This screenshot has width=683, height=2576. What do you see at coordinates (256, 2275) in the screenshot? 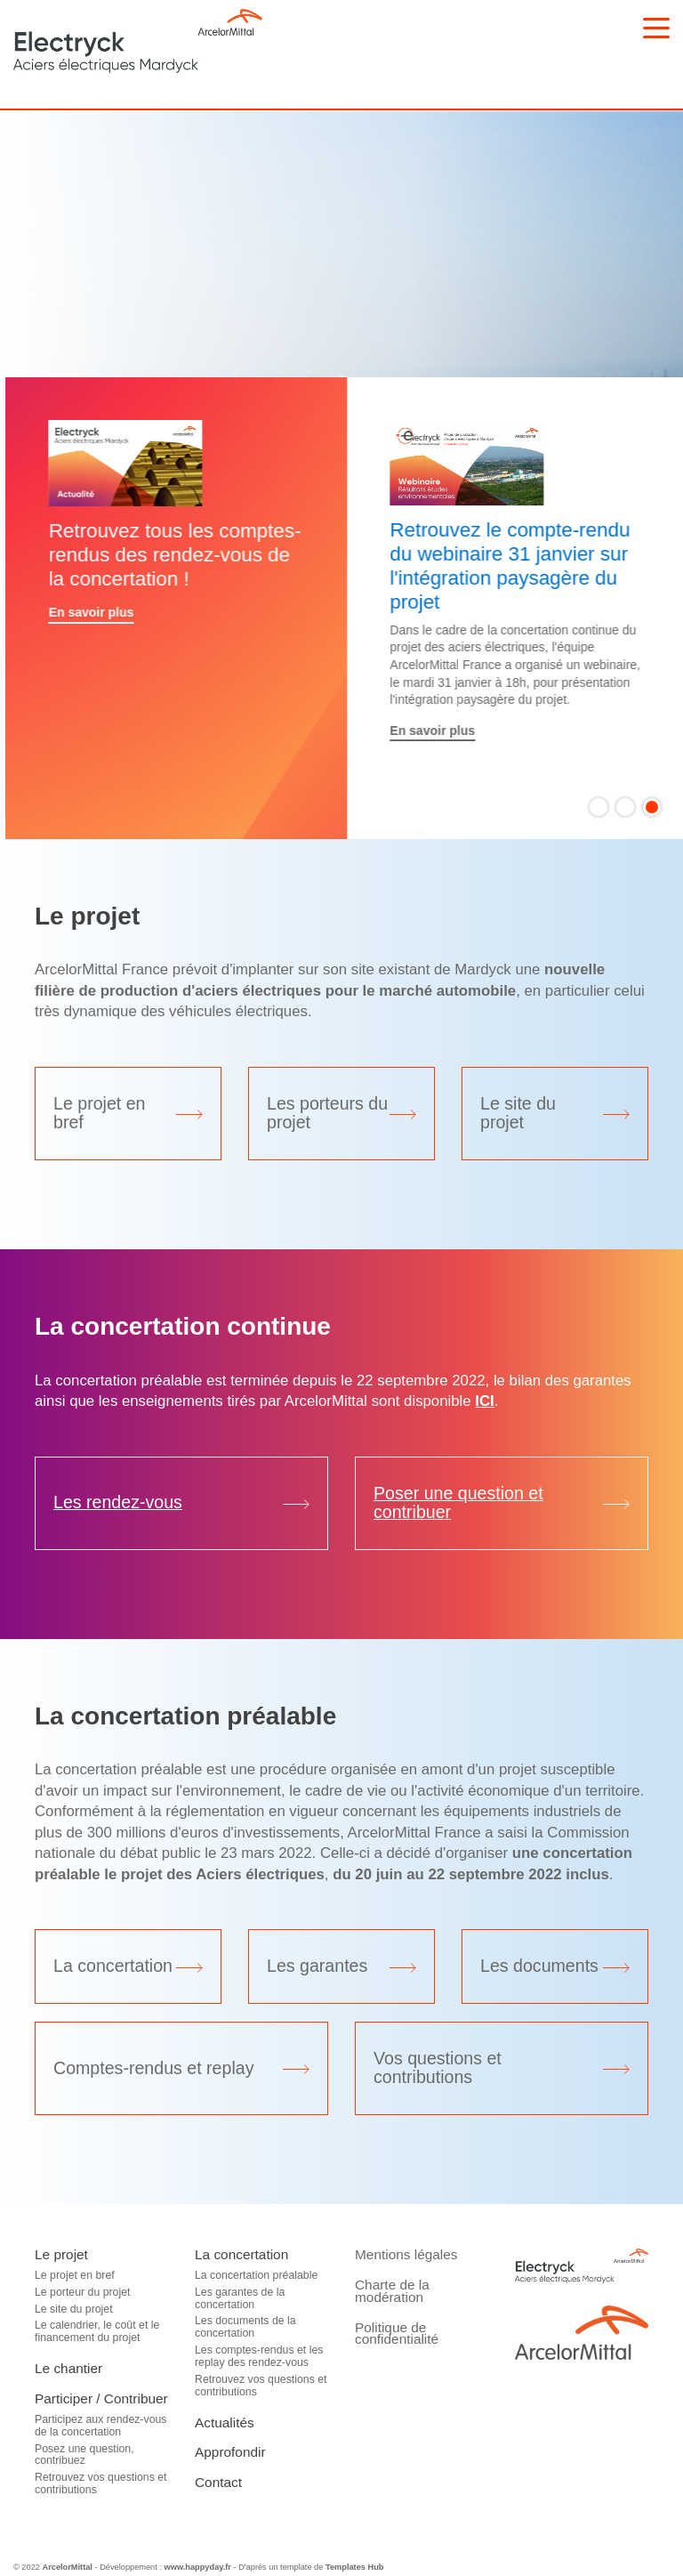
I see `La concertation préalable` at bounding box center [256, 2275].